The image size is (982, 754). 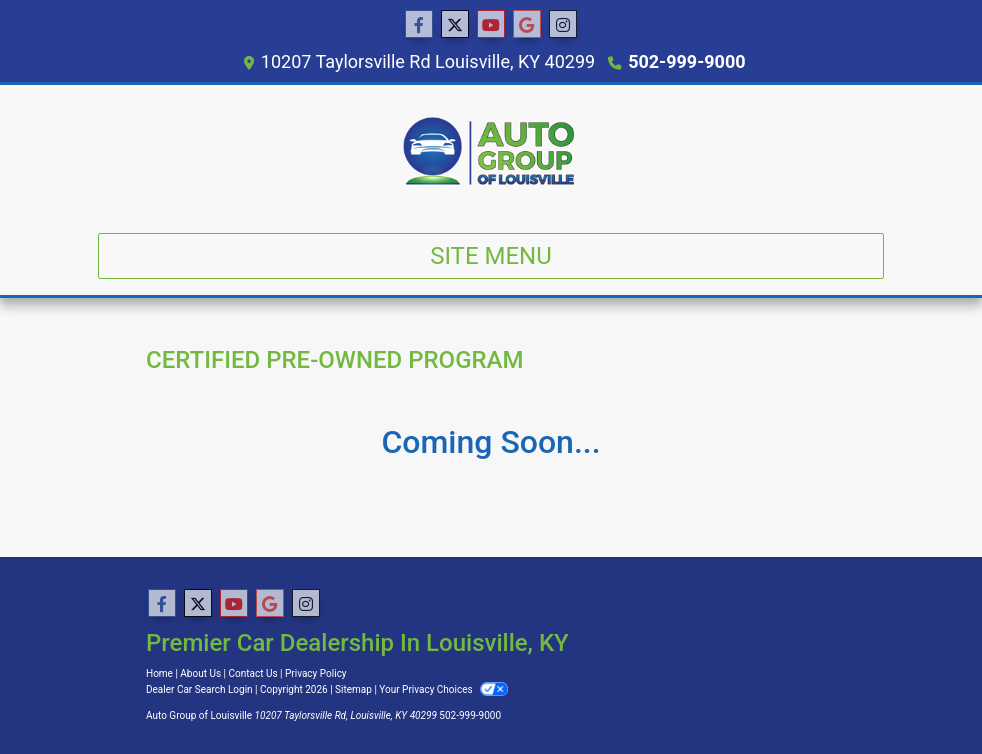 What do you see at coordinates (353, 689) in the screenshot?
I see `Sitemap` at bounding box center [353, 689].